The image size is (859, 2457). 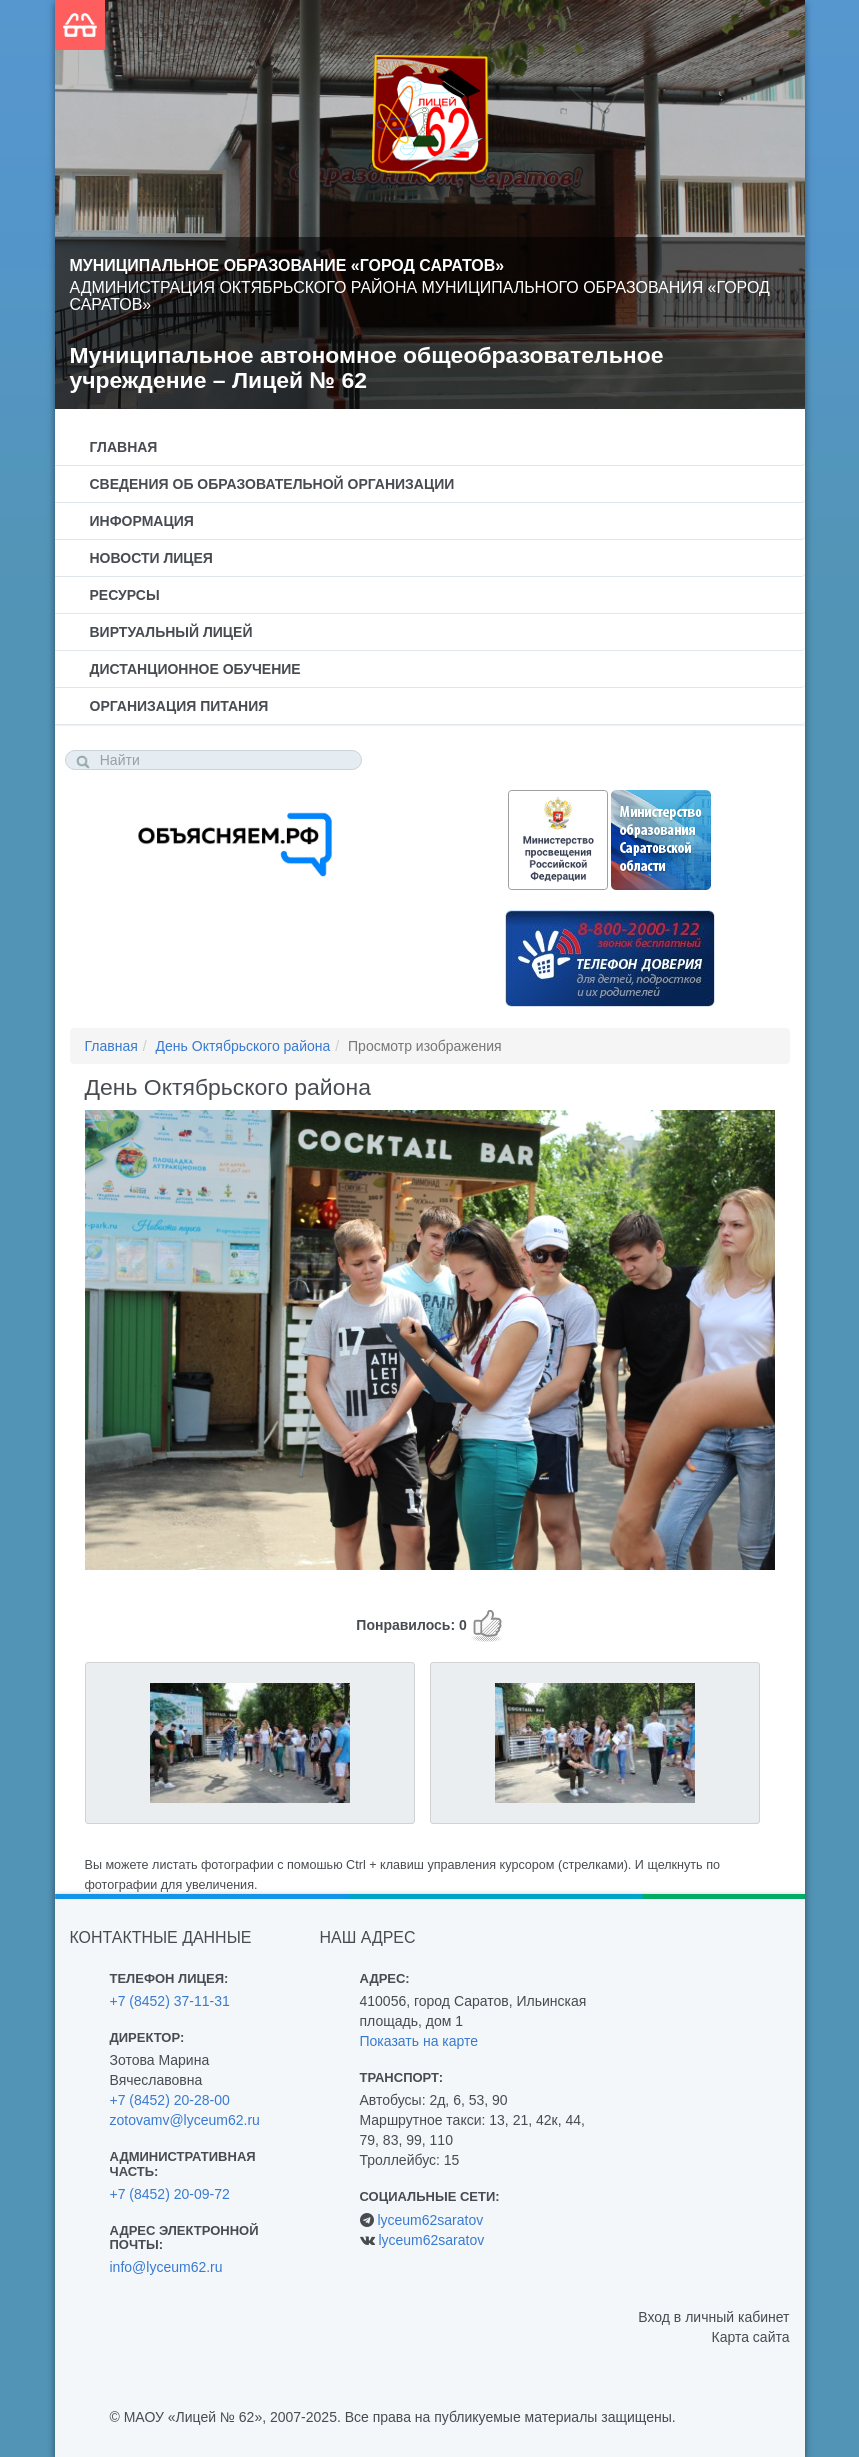 What do you see at coordinates (419, 2041) in the screenshot?
I see `Показать на карте` at bounding box center [419, 2041].